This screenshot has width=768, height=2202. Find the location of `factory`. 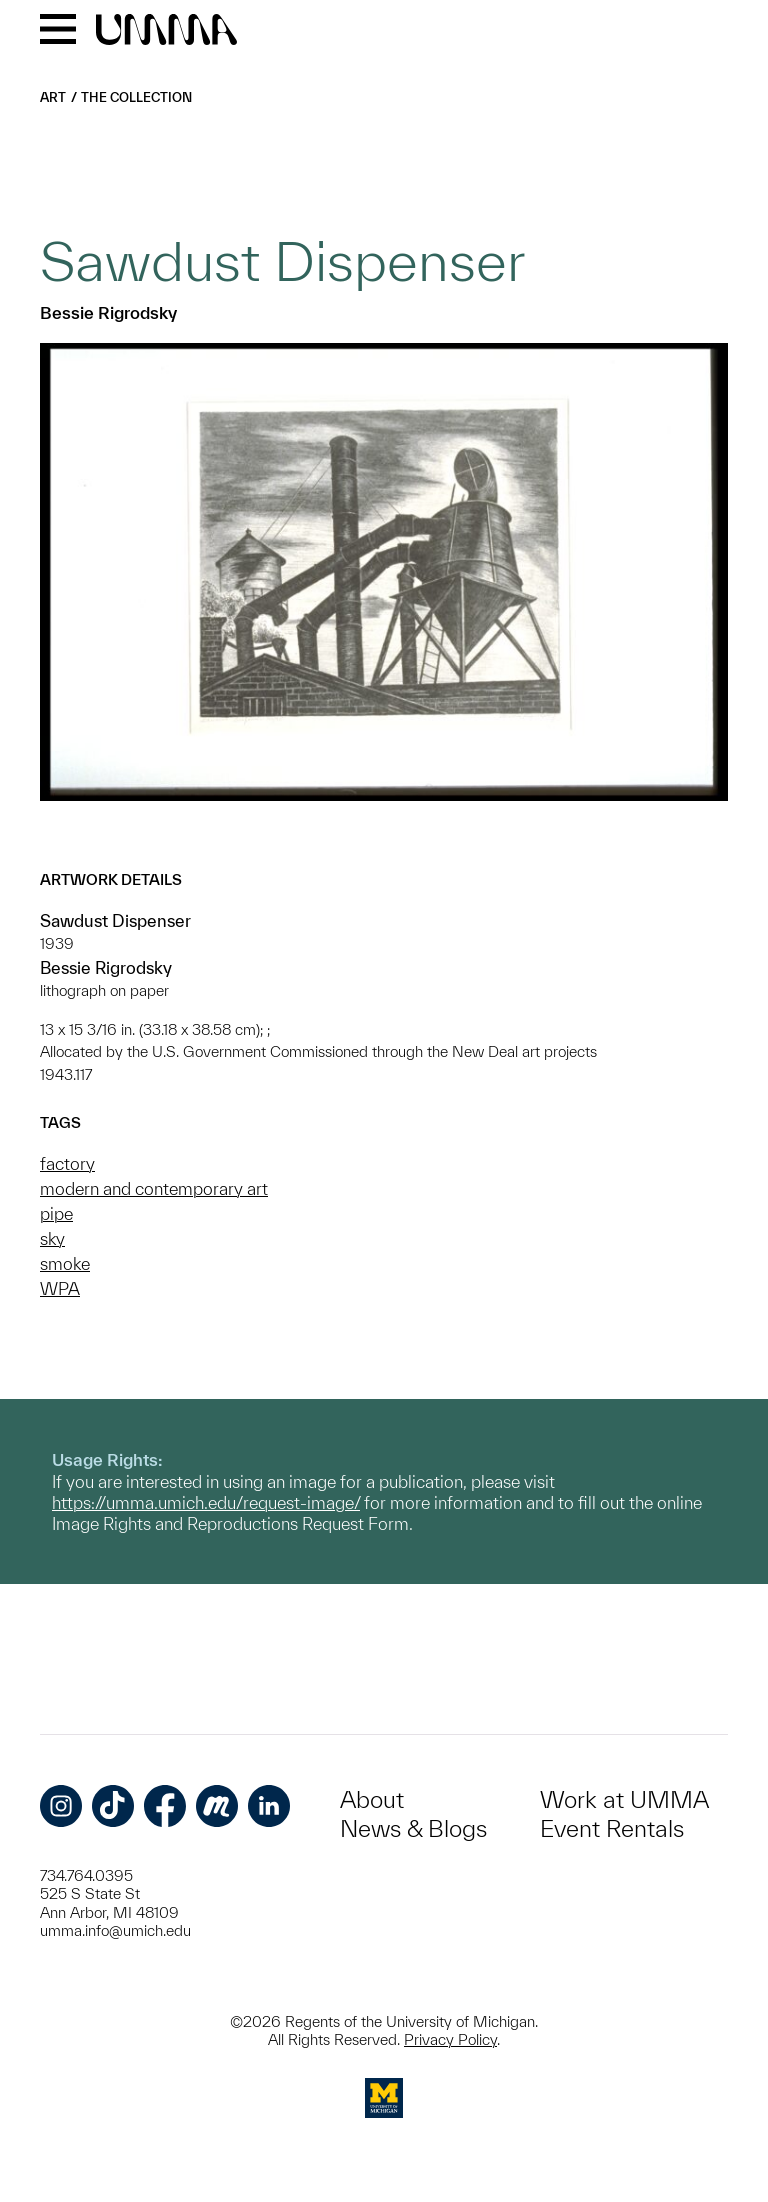

factory is located at coordinates (67, 1163).